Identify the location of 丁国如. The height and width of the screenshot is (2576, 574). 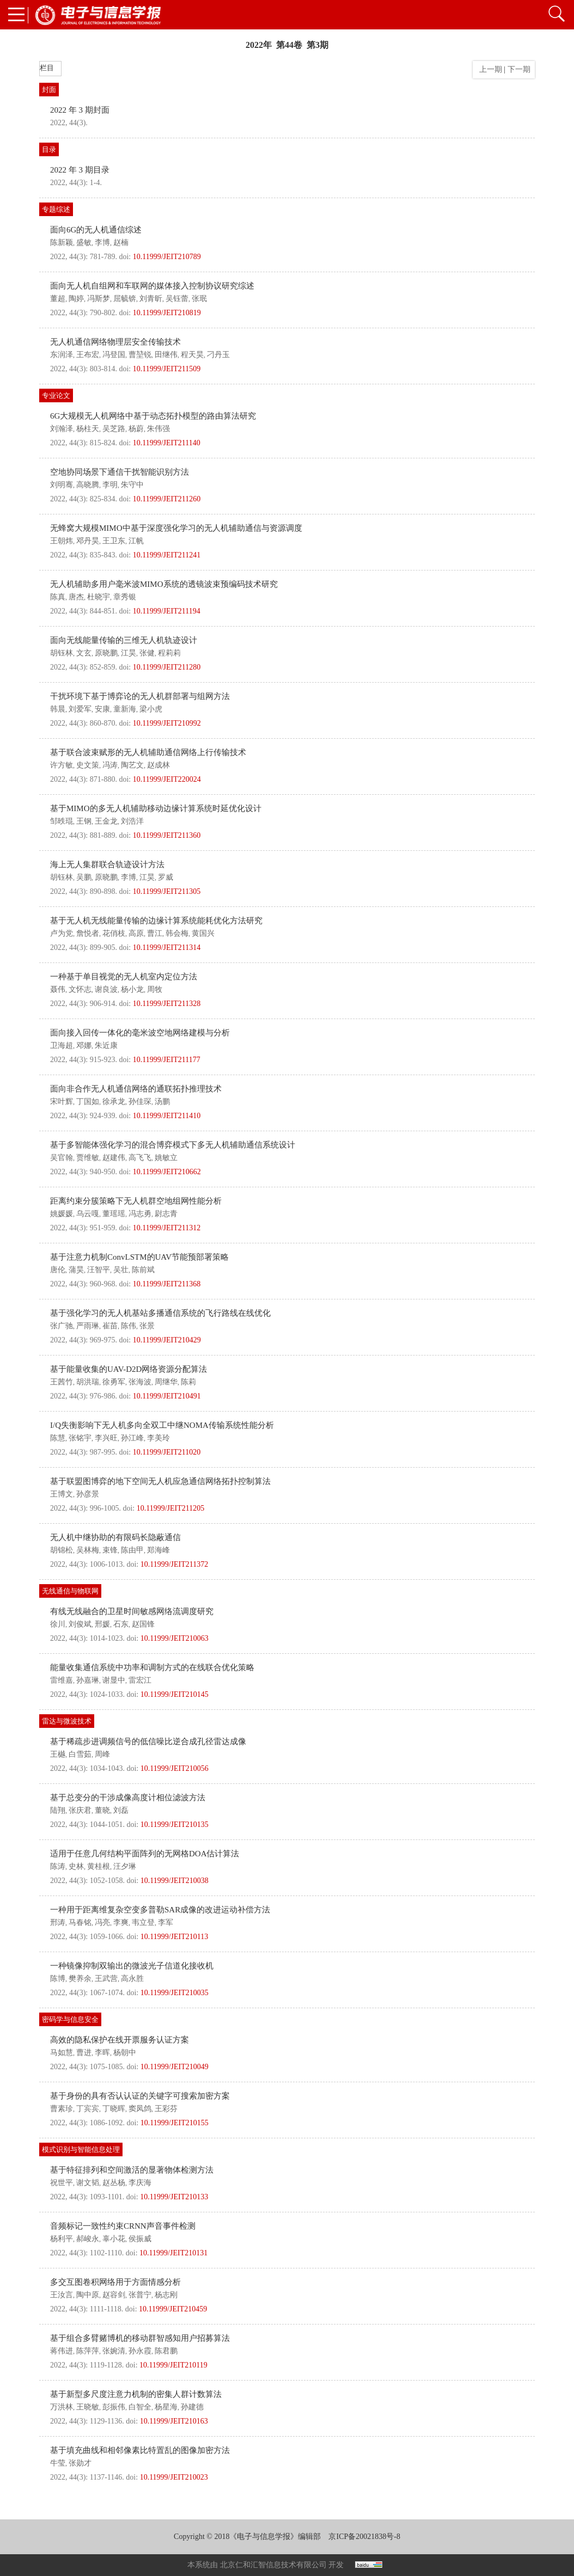
(87, 1101).